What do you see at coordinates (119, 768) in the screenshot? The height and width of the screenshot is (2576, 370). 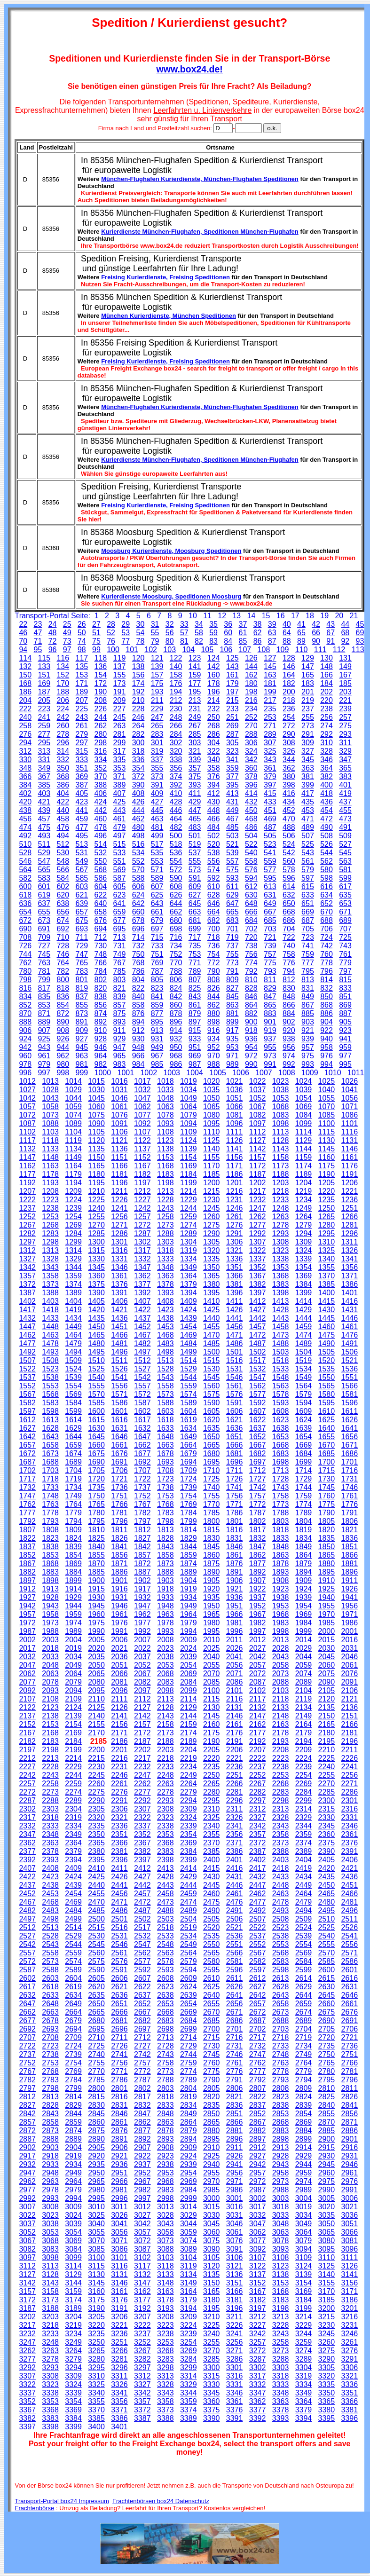 I see `353` at bounding box center [119, 768].